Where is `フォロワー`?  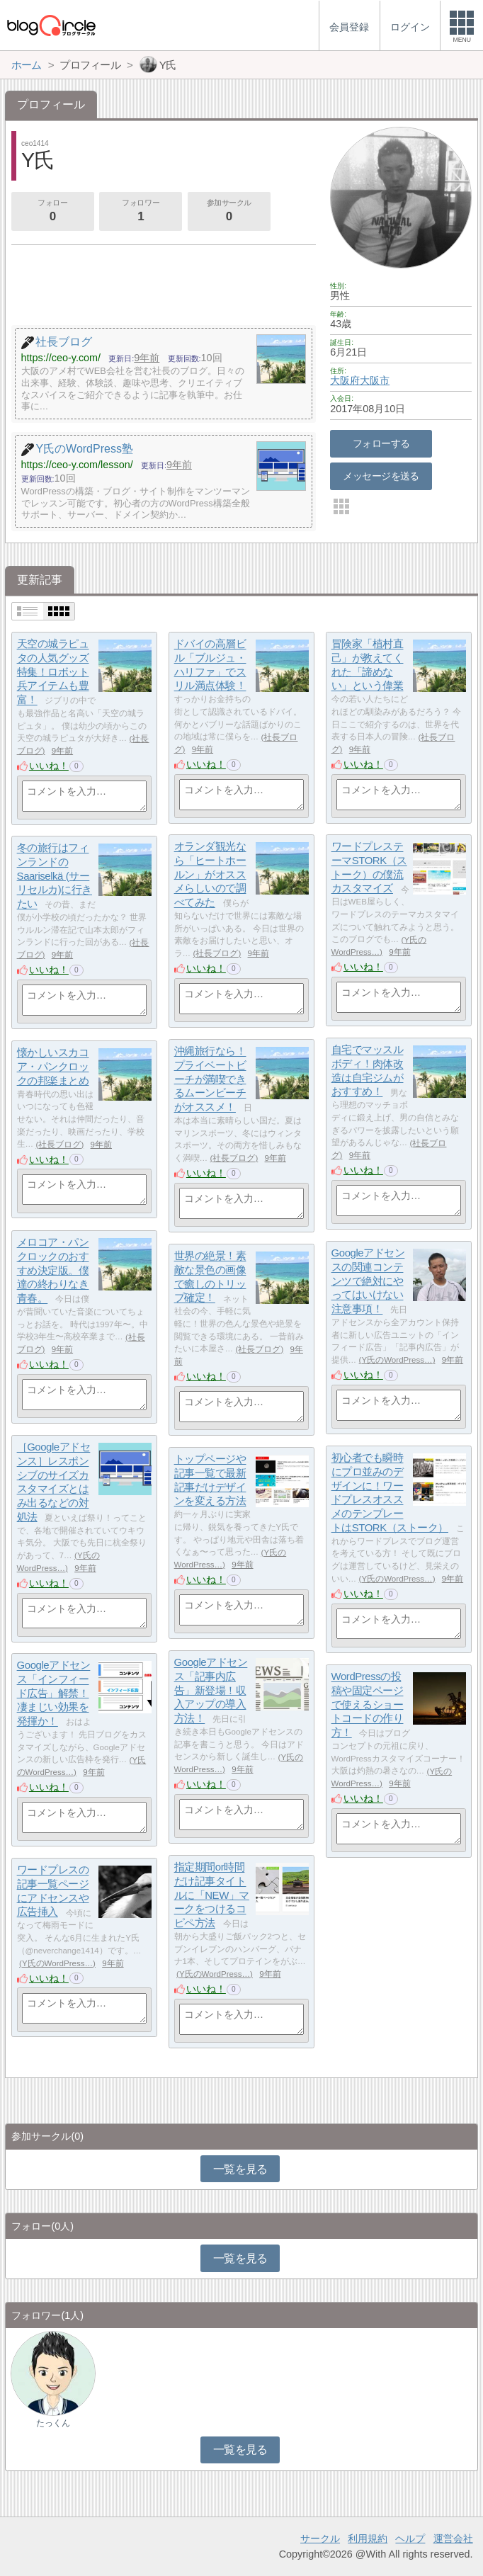
フォロワー is located at coordinates (140, 211).